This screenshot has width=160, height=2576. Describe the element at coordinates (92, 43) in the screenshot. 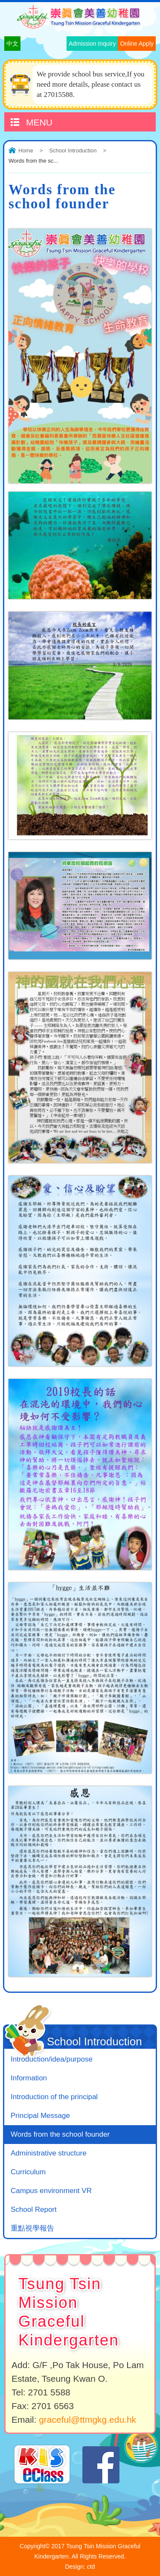

I see `Admission Inquiry` at that location.